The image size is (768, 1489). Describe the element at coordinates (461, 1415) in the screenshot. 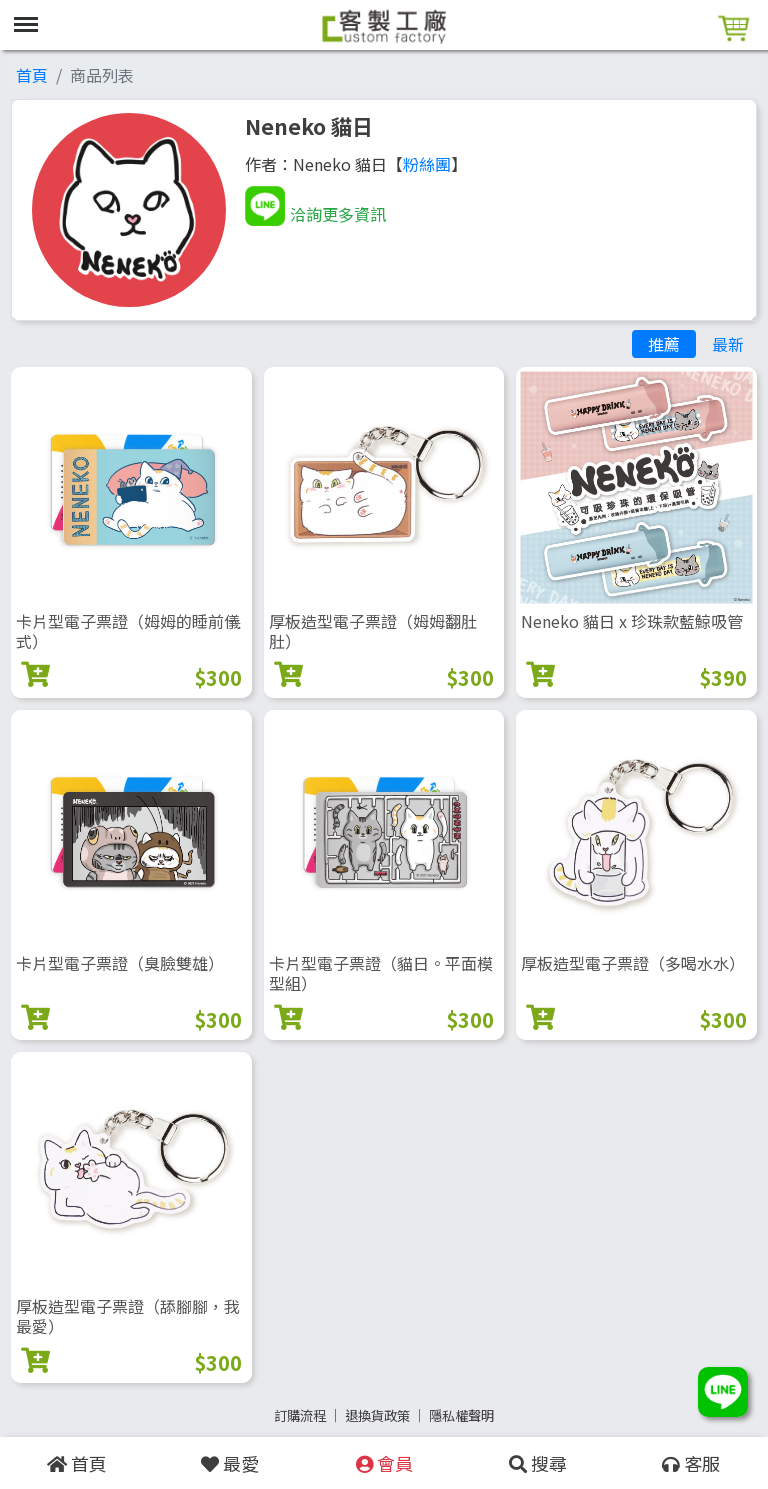

I see `隱私權聲明` at that location.